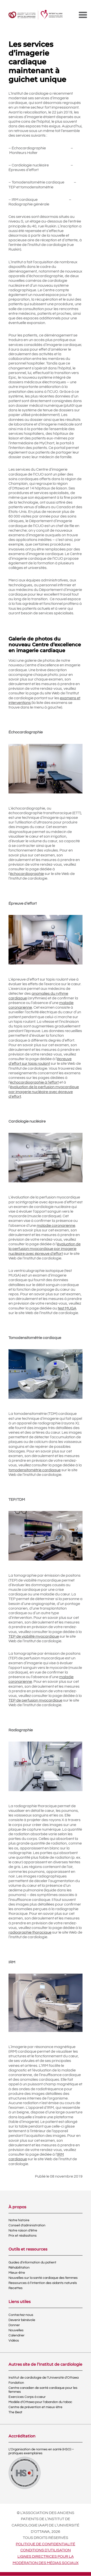 This screenshot has width=91, height=2576. What do you see at coordinates (13, 2340) in the screenshot?
I see `Vidéos` at bounding box center [13, 2340].